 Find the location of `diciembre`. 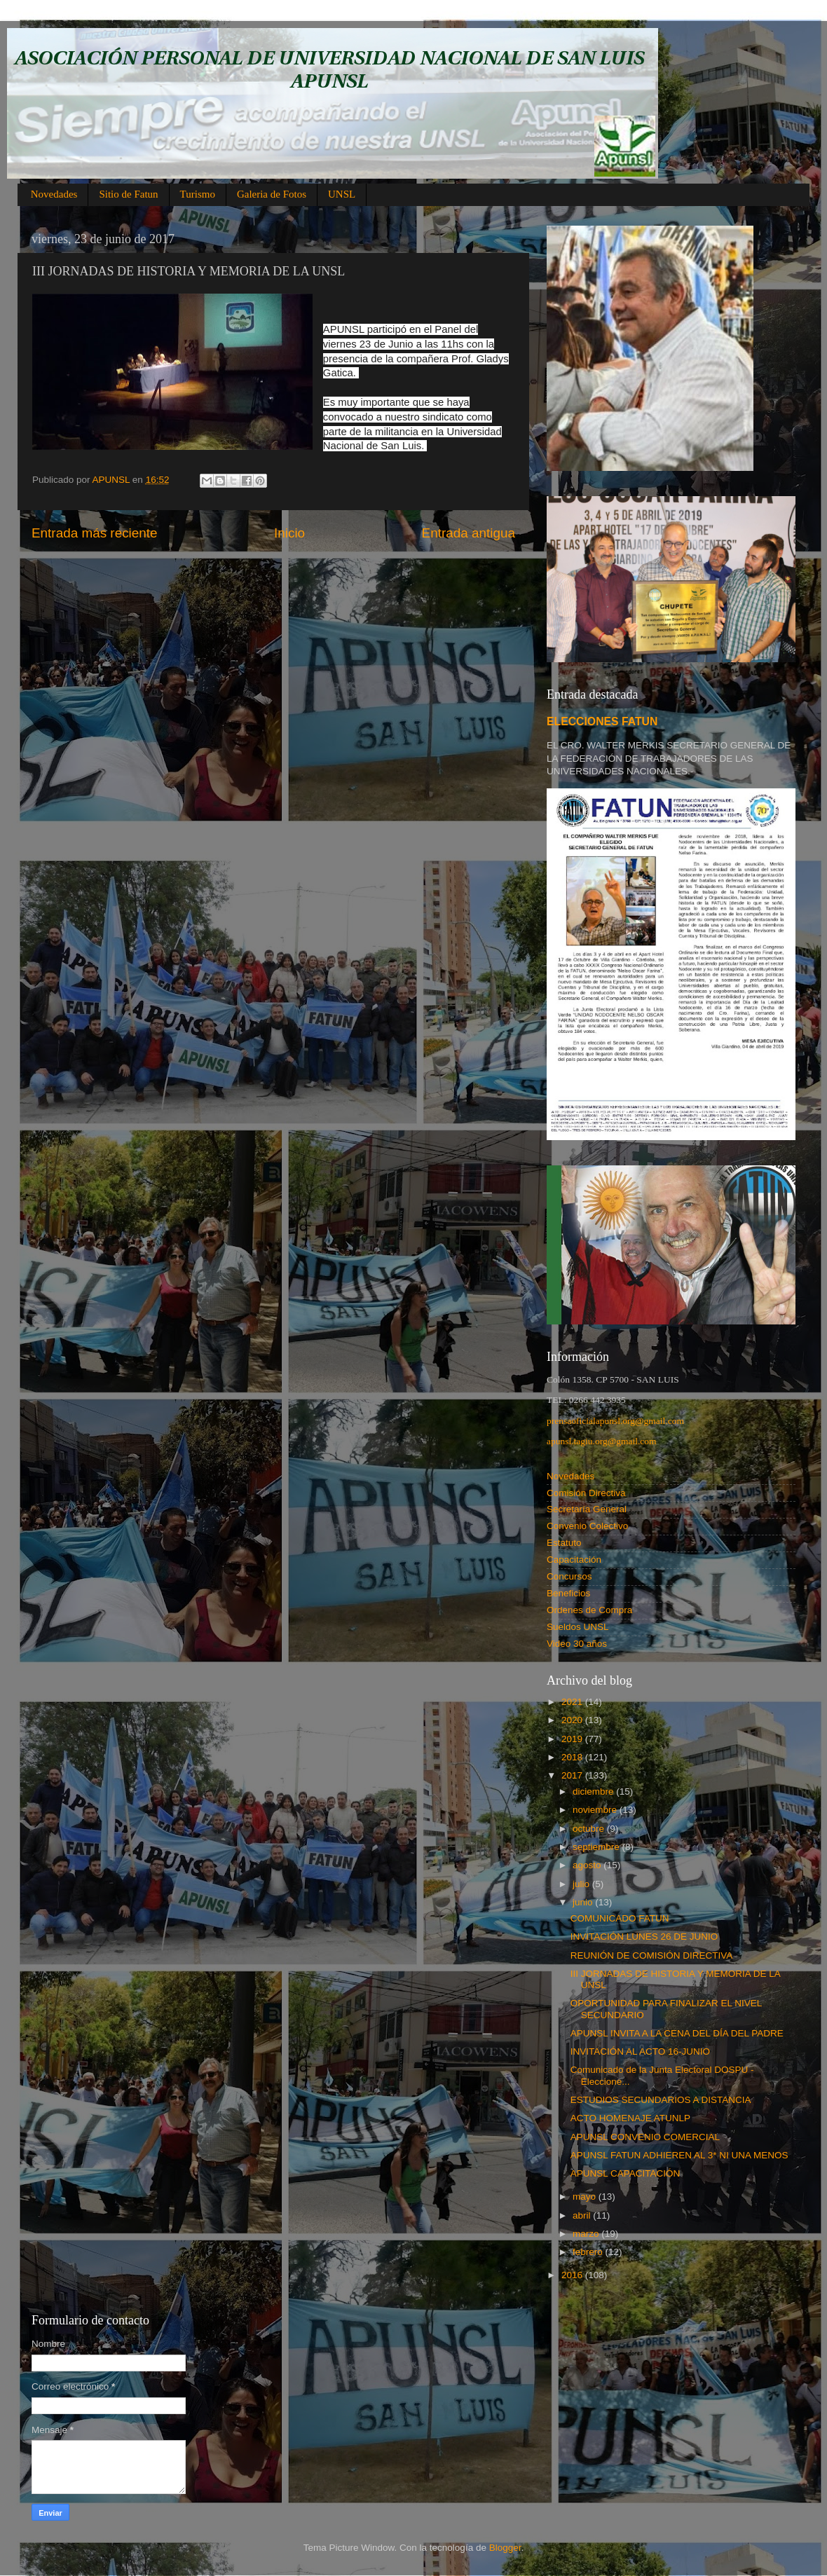

diciembre is located at coordinates (594, 1791).